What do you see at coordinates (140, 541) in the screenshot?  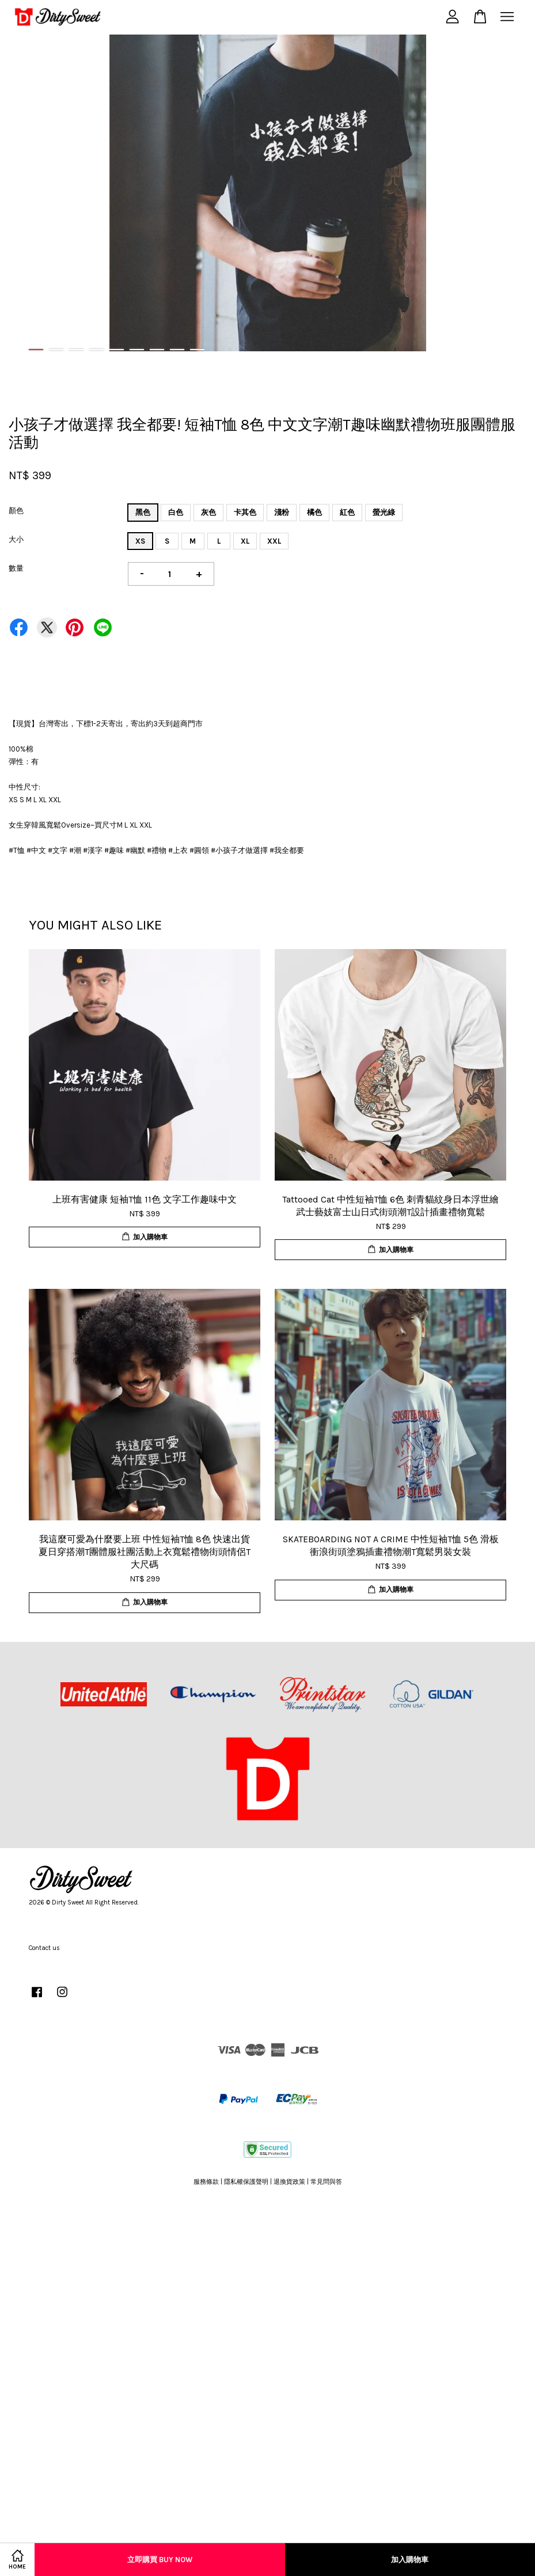 I see `XS` at bounding box center [140, 541].